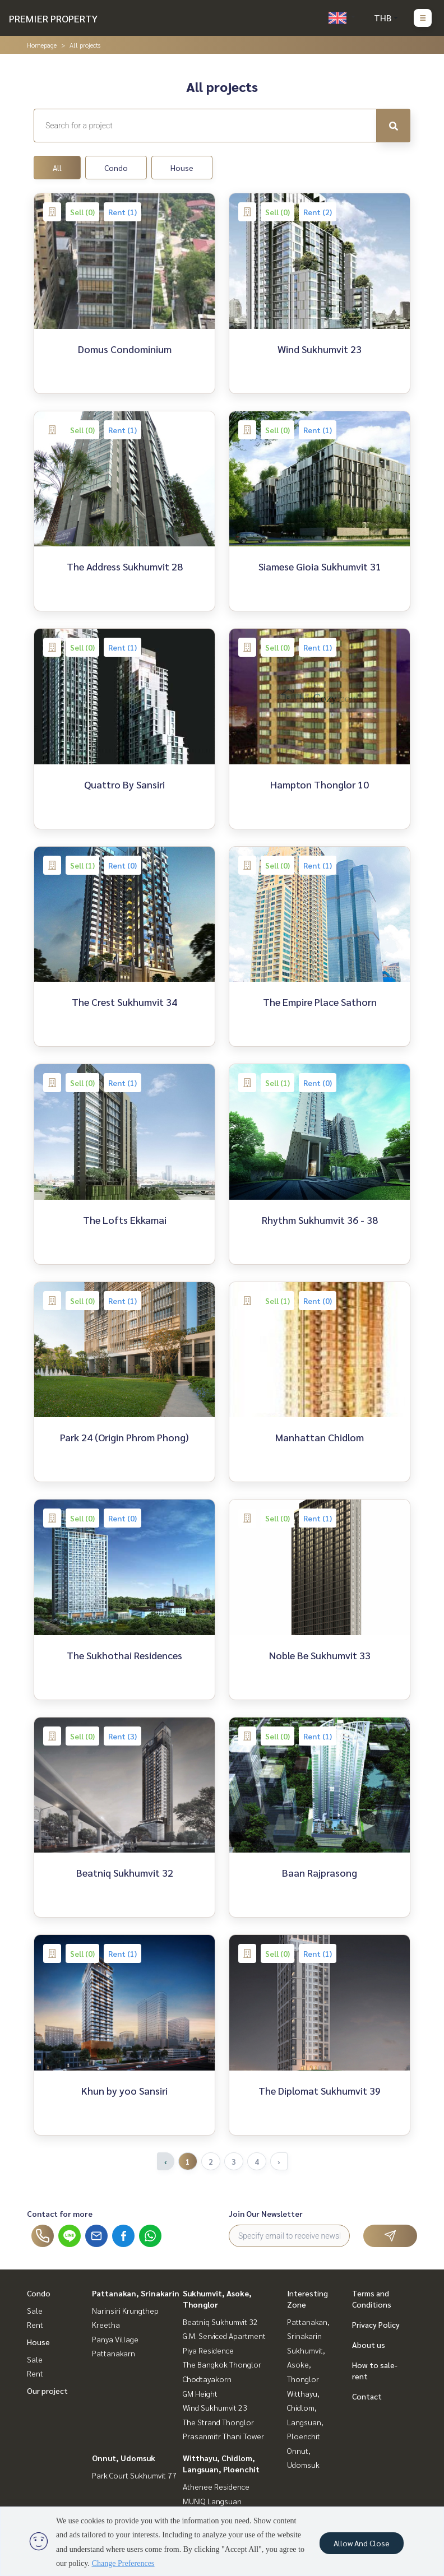 The image size is (444, 2576). What do you see at coordinates (53, 18) in the screenshot?
I see `PREMIER PROPERTY` at bounding box center [53, 18].